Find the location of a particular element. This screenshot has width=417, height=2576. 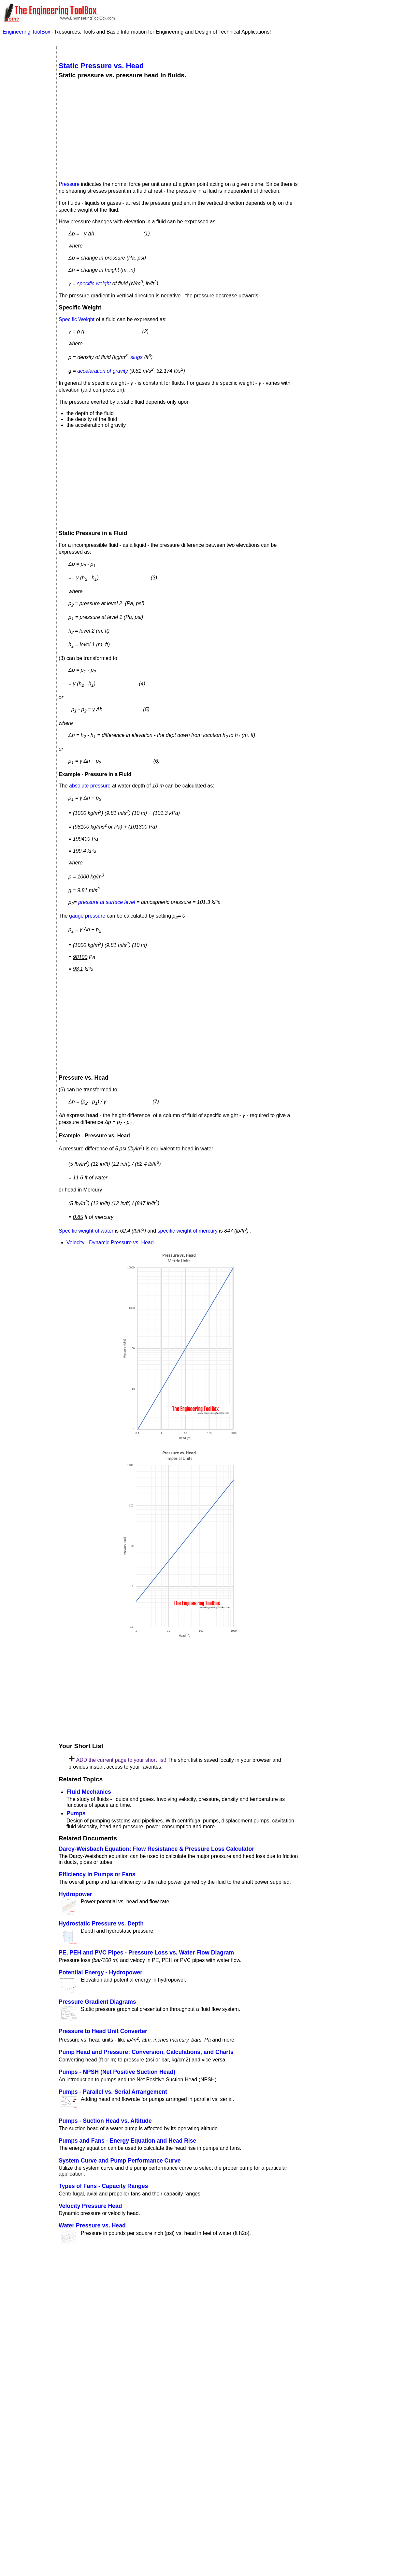

Temperature is located at coordinates (21, 324).